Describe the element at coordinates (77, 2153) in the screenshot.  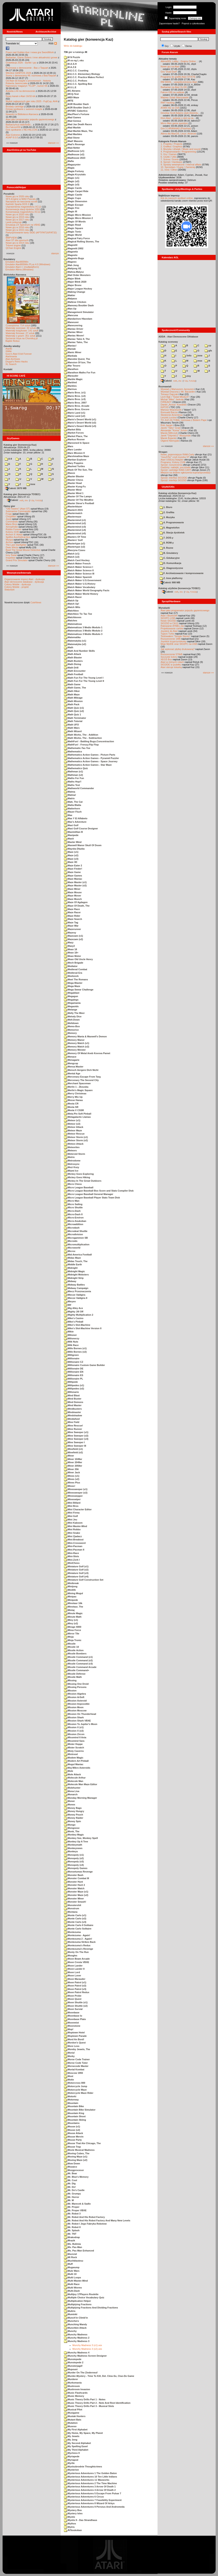
I see `Moving Cubes, The` at that location.